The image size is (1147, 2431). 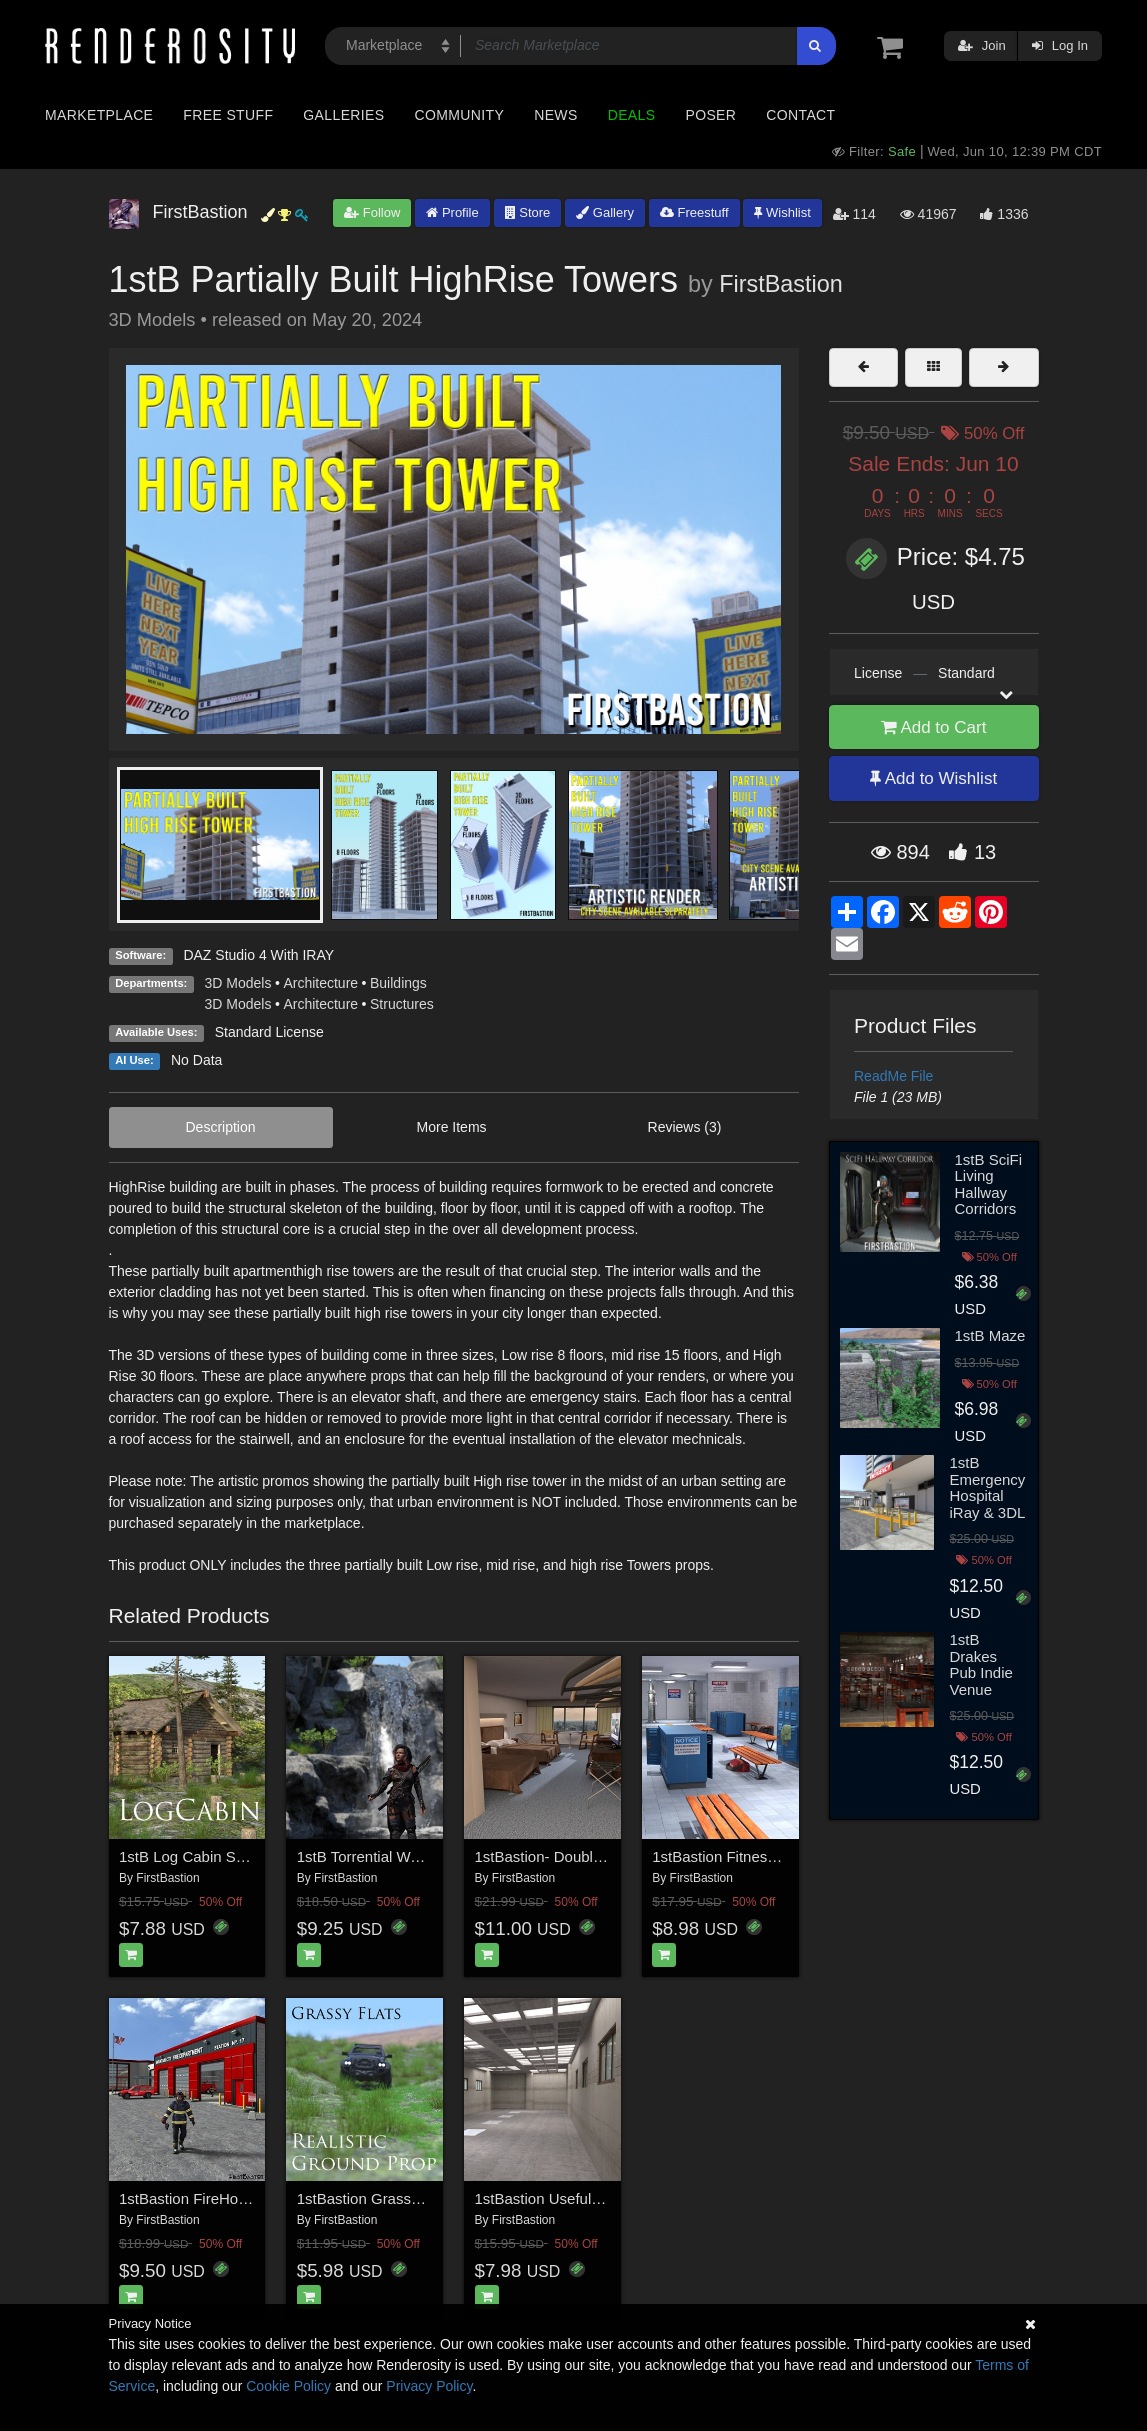 I want to click on Description, so click(x=221, y=1127).